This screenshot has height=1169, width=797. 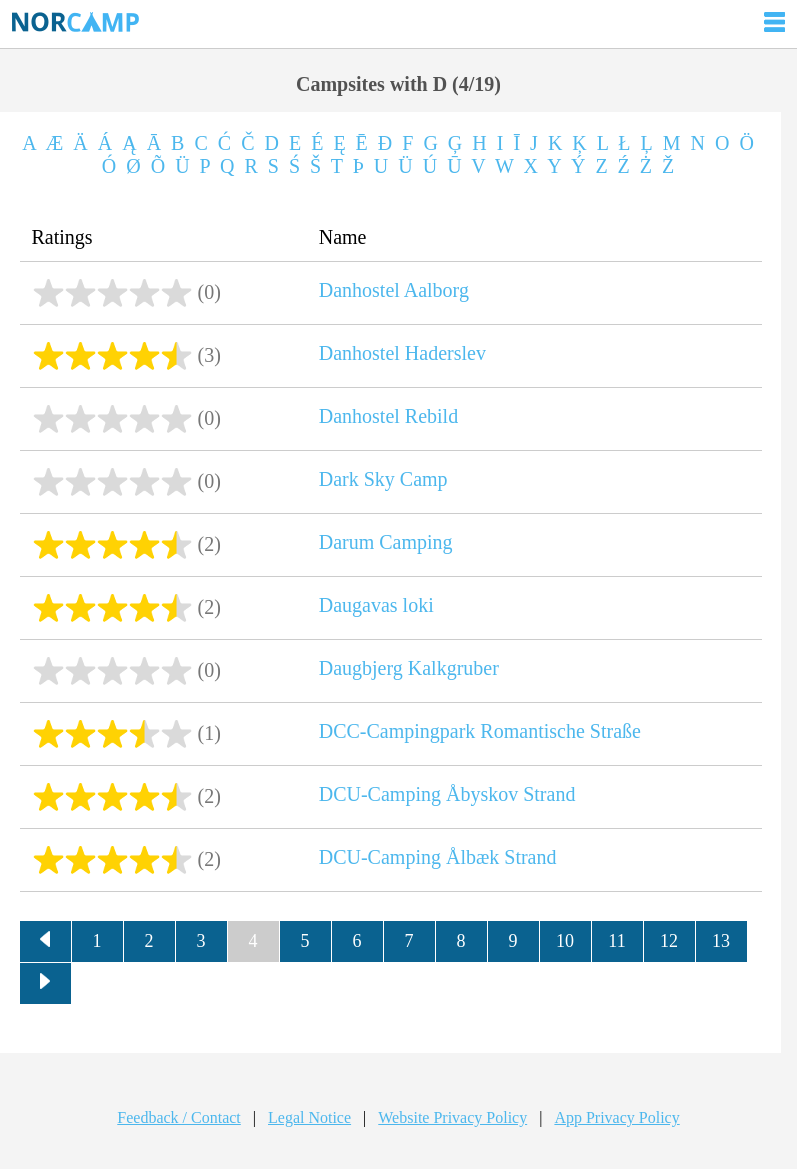 I want to click on DCC-Campingpark Romantische Straße, so click(x=480, y=731).